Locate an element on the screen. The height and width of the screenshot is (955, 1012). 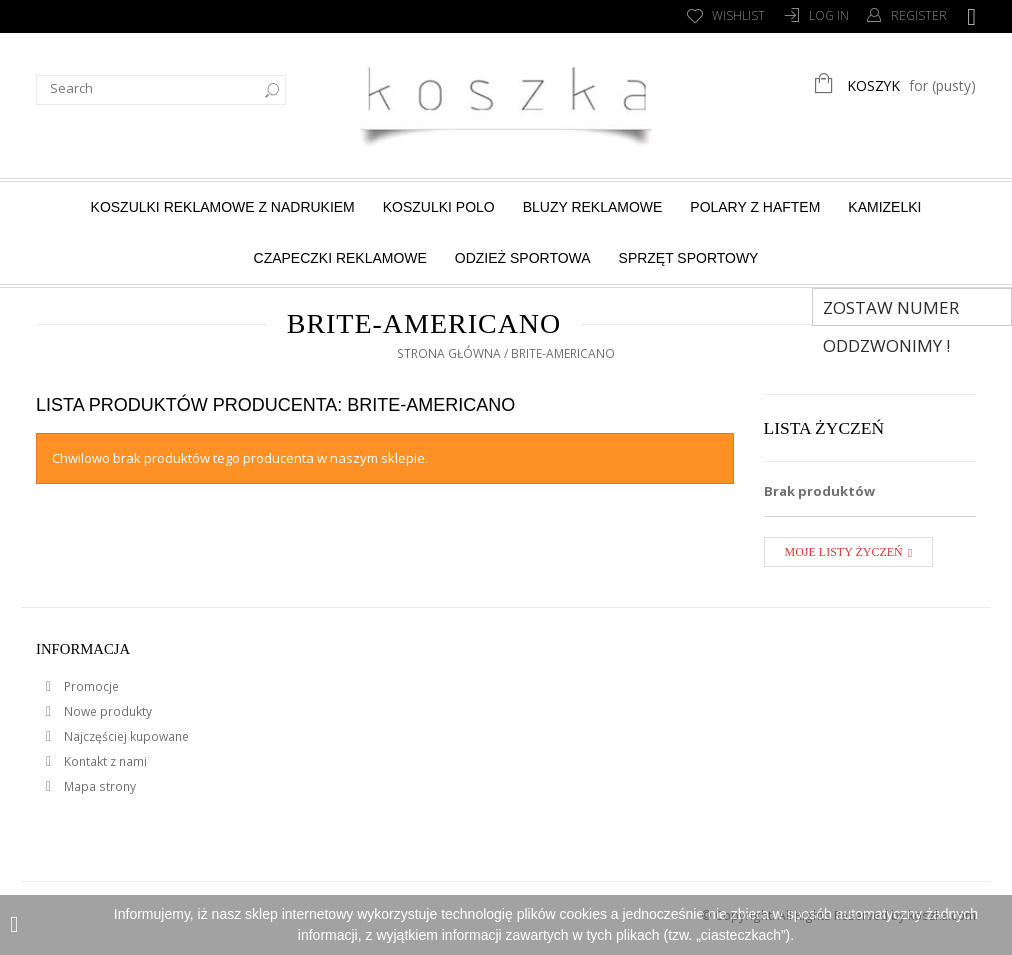
Nowe produkty is located at coordinates (106, 711).